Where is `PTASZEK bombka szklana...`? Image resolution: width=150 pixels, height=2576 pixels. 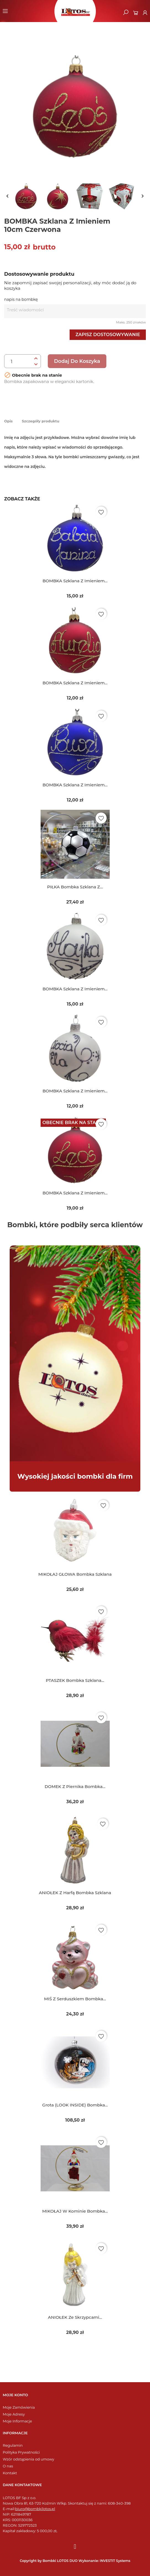 PTASZEK bombka szklana... is located at coordinates (75, 1680).